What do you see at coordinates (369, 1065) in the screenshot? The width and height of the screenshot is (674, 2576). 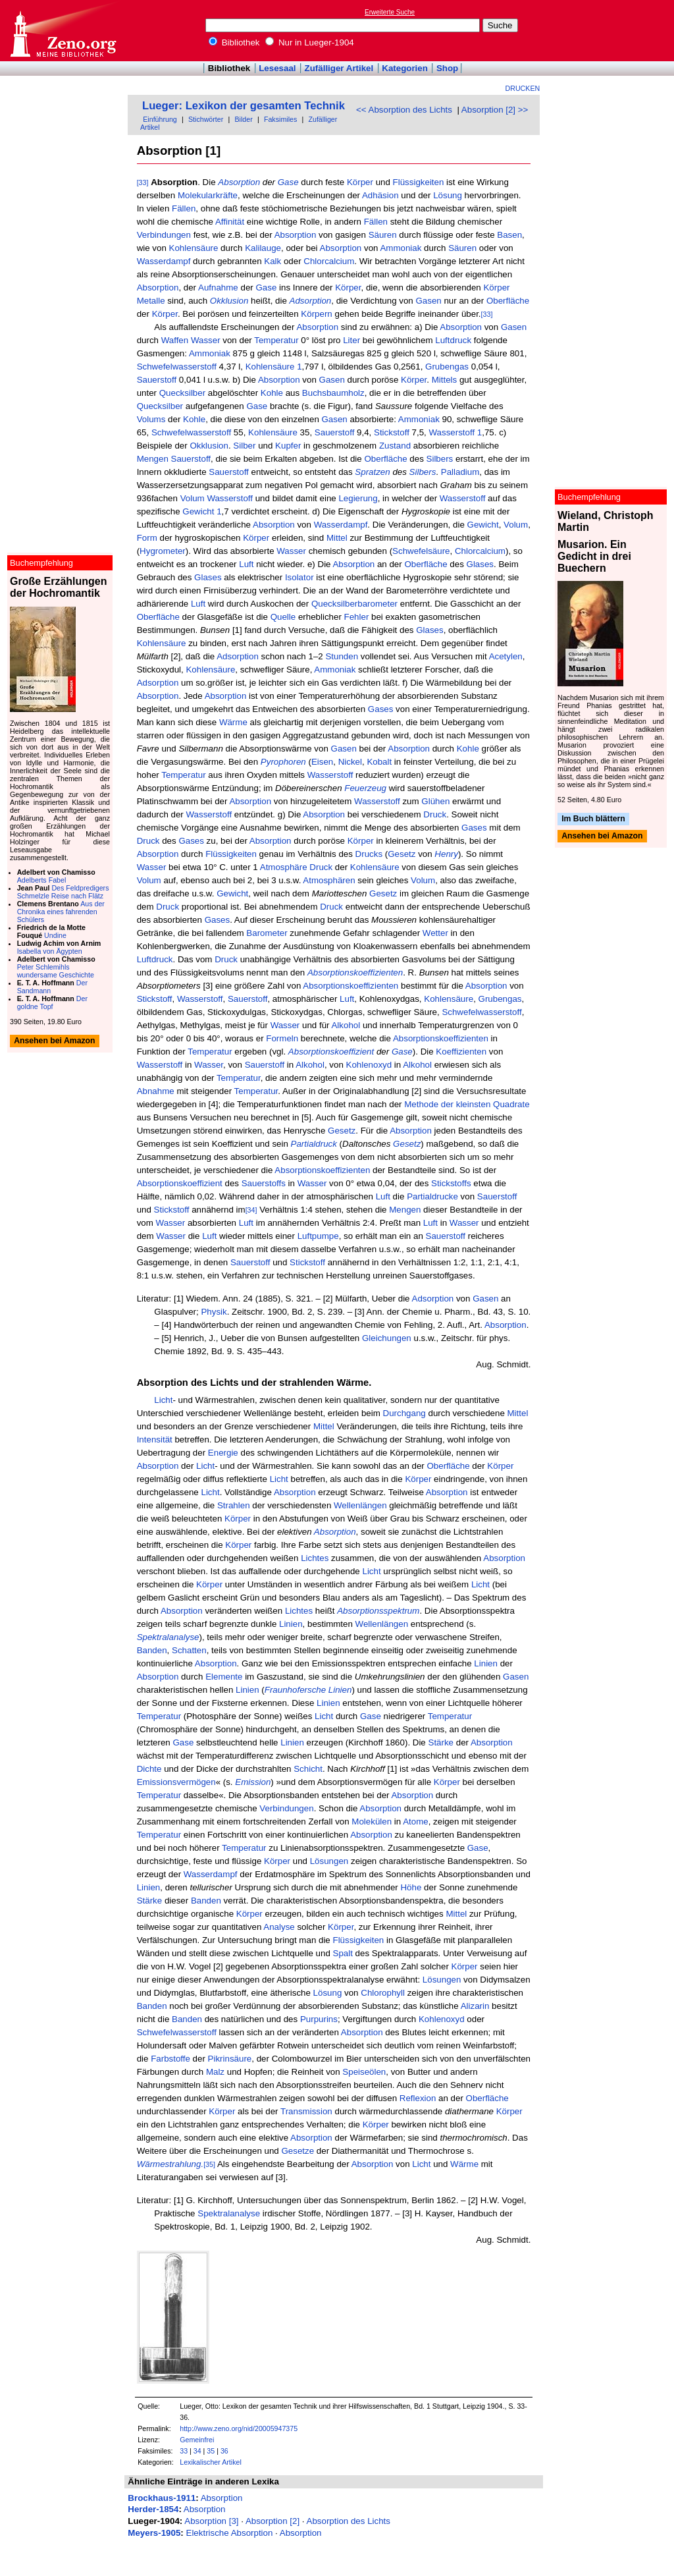 I see `Kohlenoxyd` at bounding box center [369, 1065].